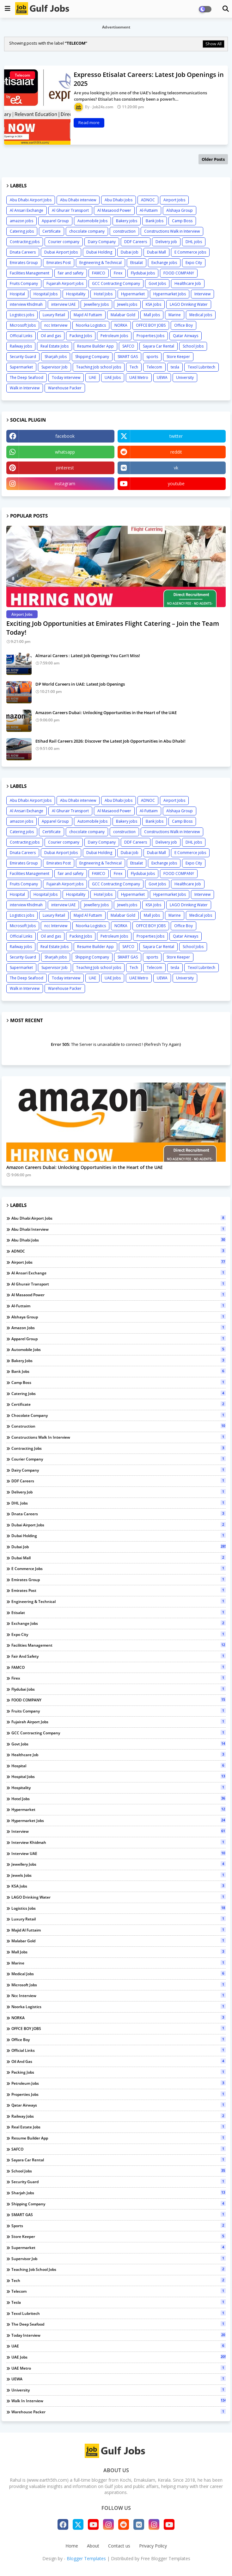  Describe the element at coordinates (162, 377) in the screenshot. I see `UEWA` at that location.